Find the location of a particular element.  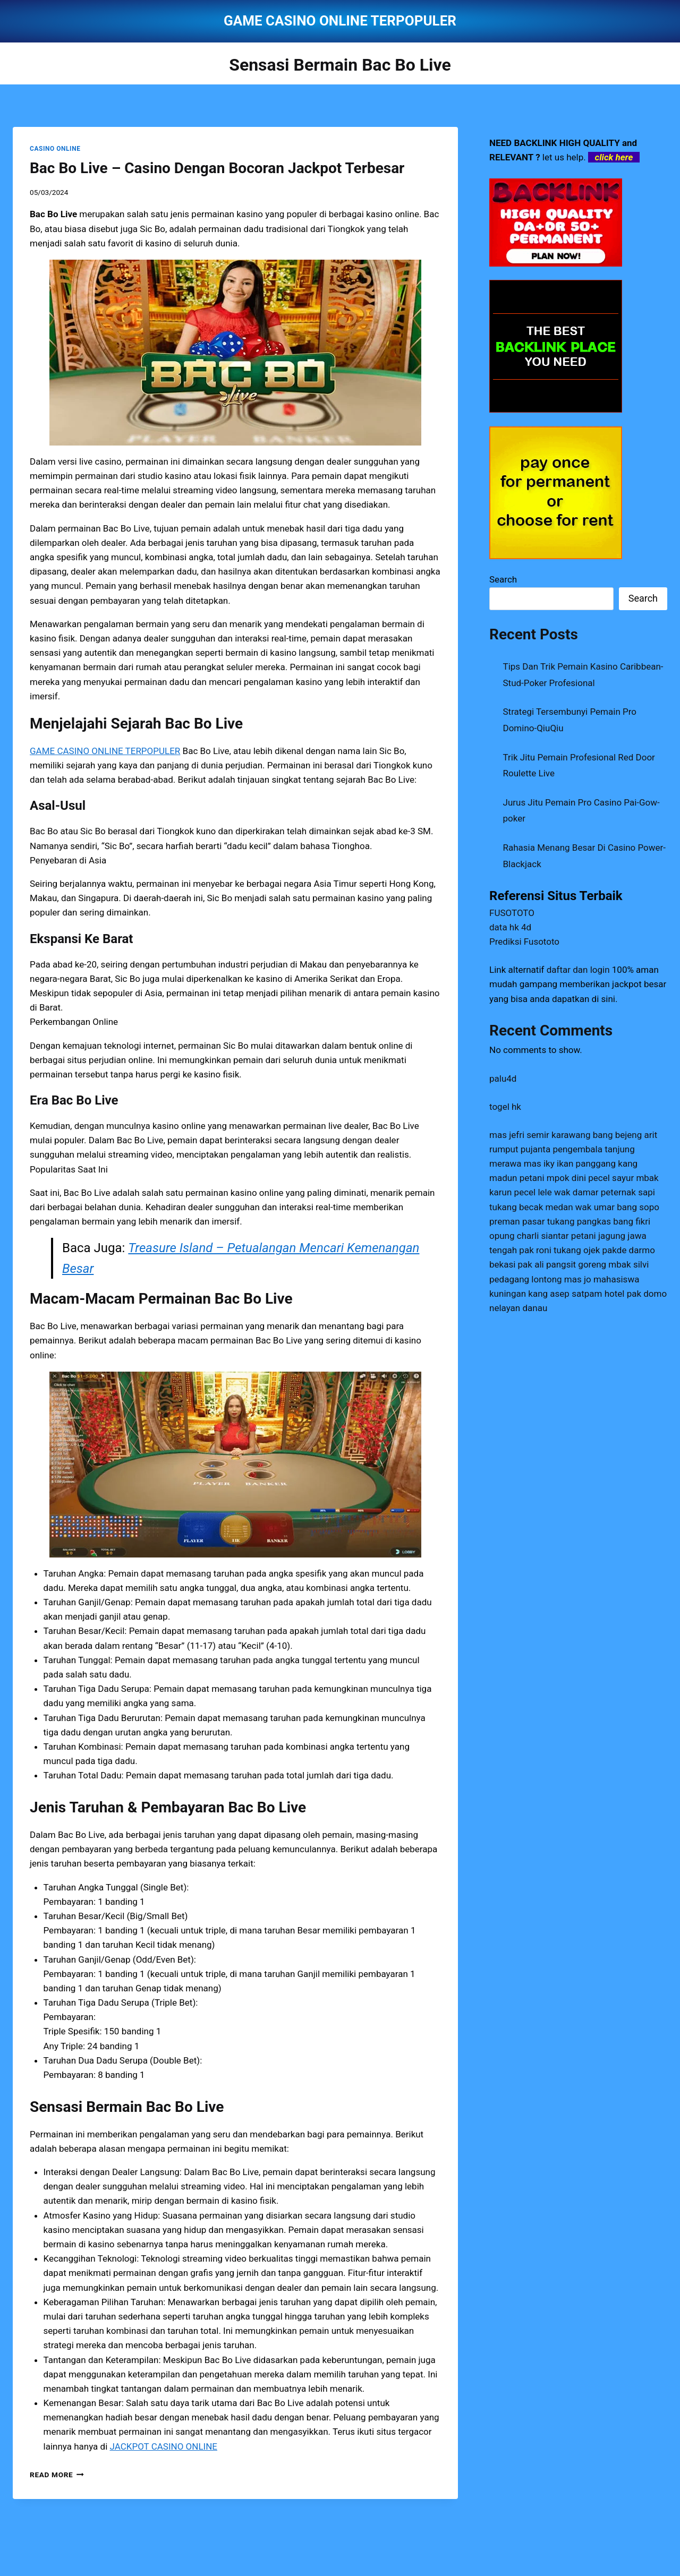

daftar dan login is located at coordinates (578, 969).